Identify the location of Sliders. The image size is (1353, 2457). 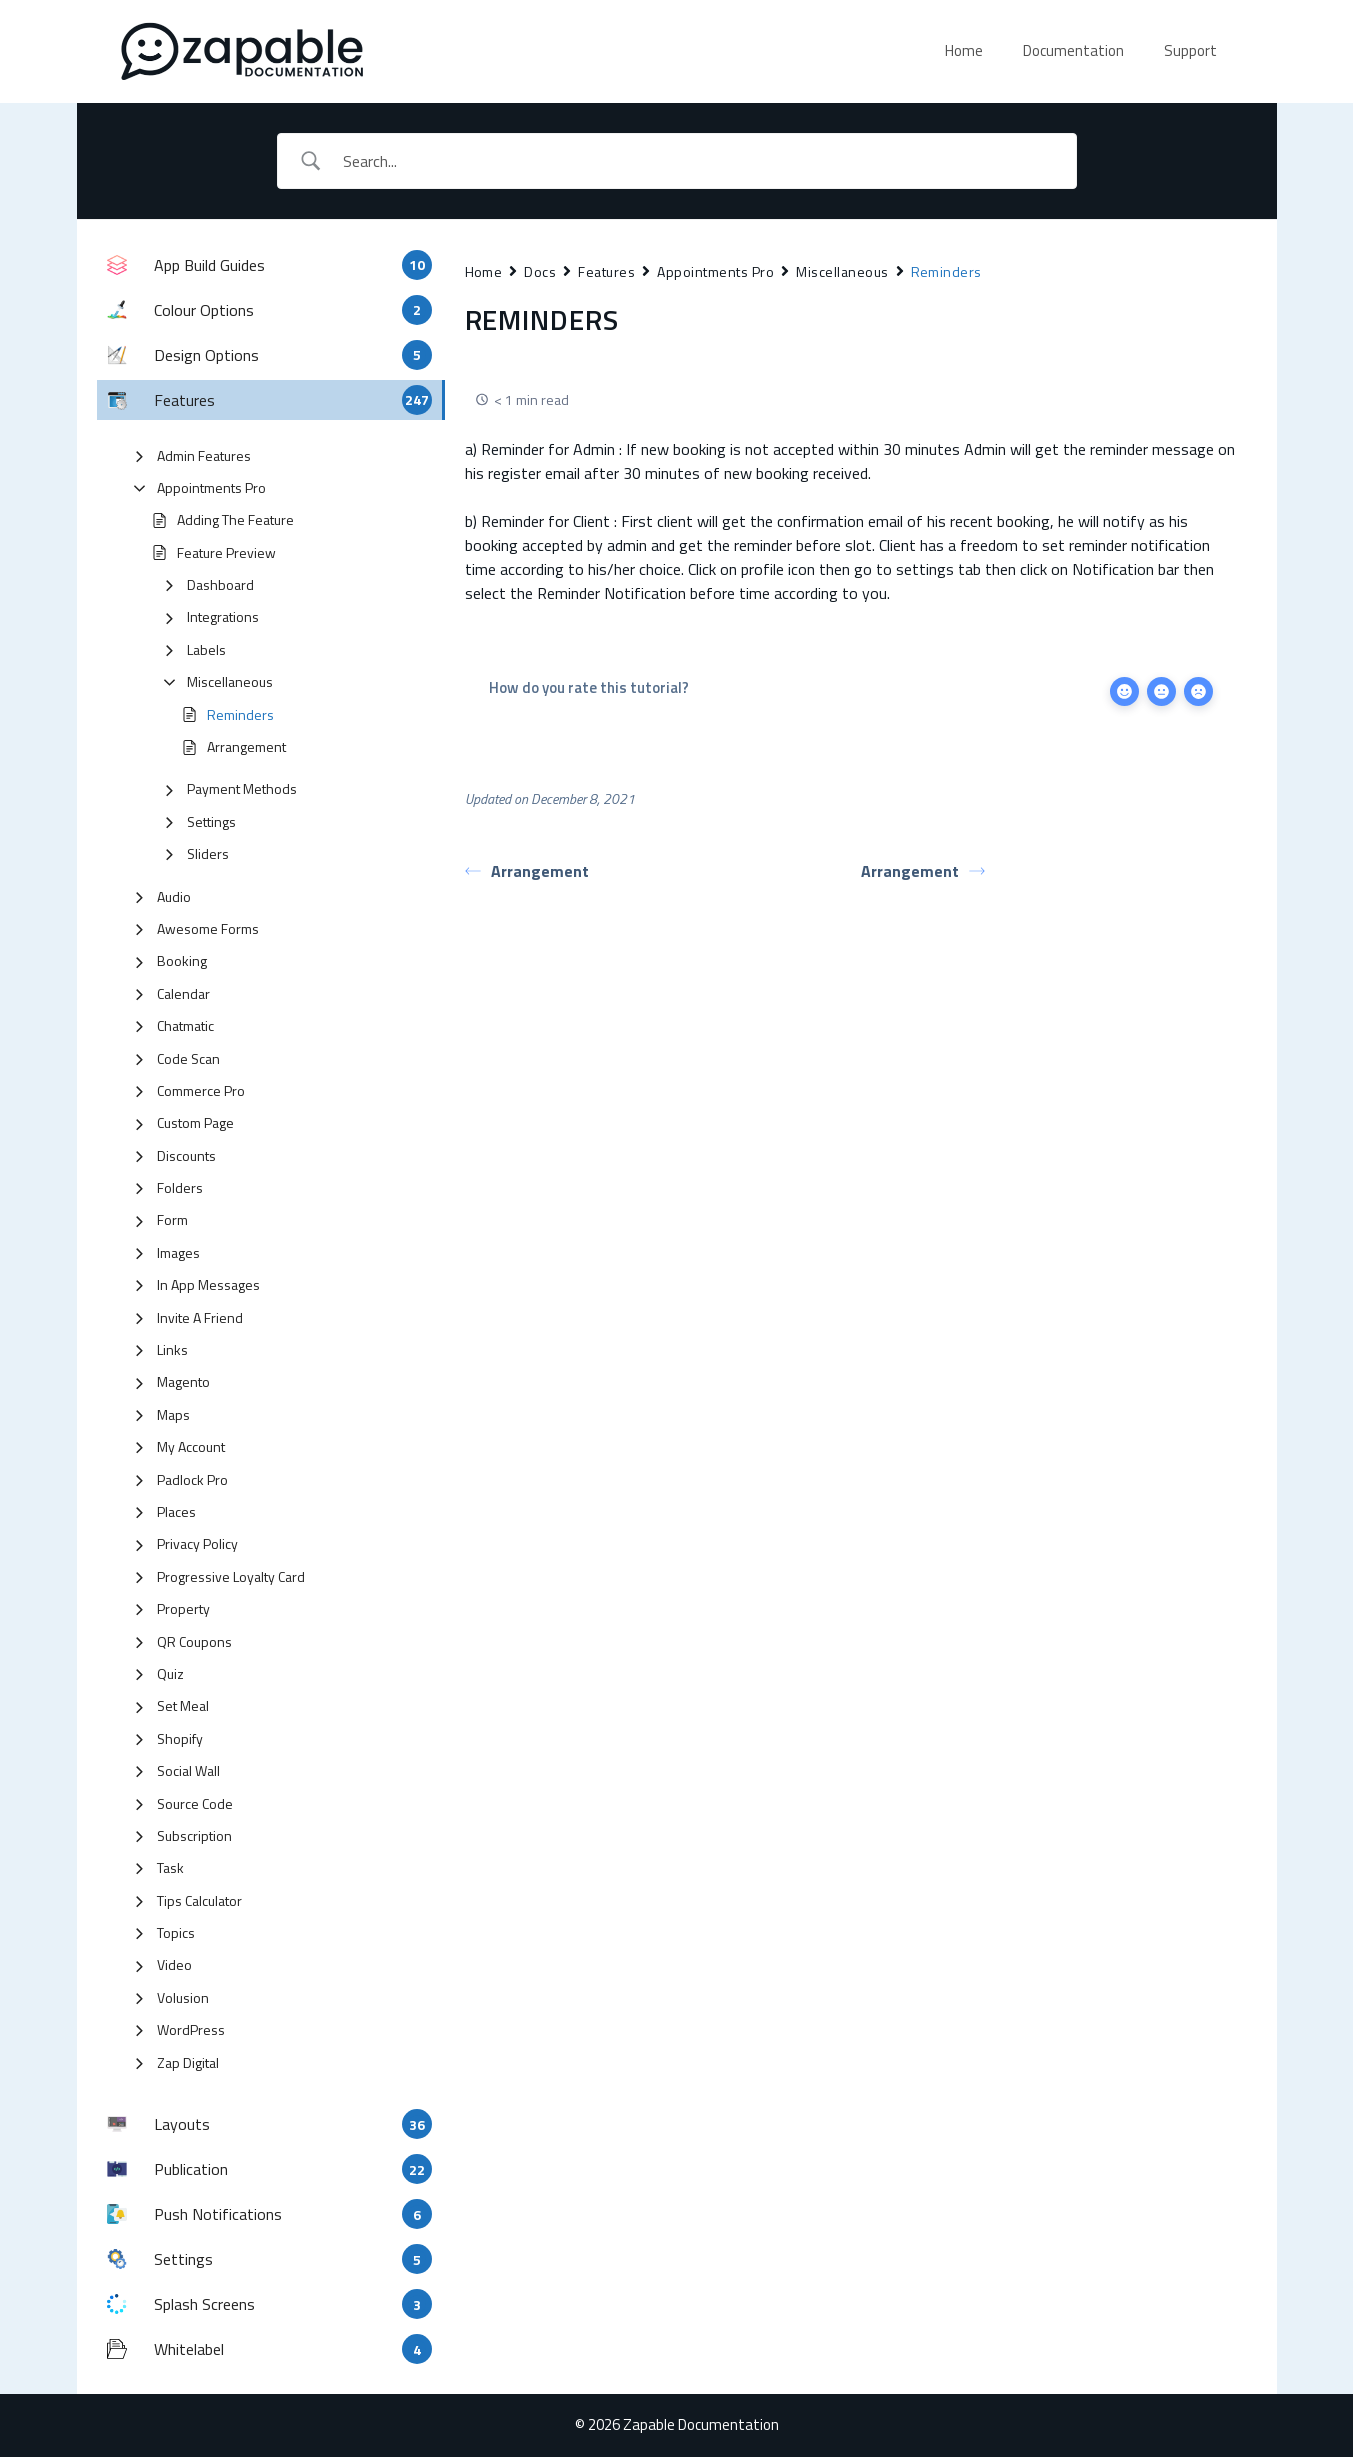
(208, 853).